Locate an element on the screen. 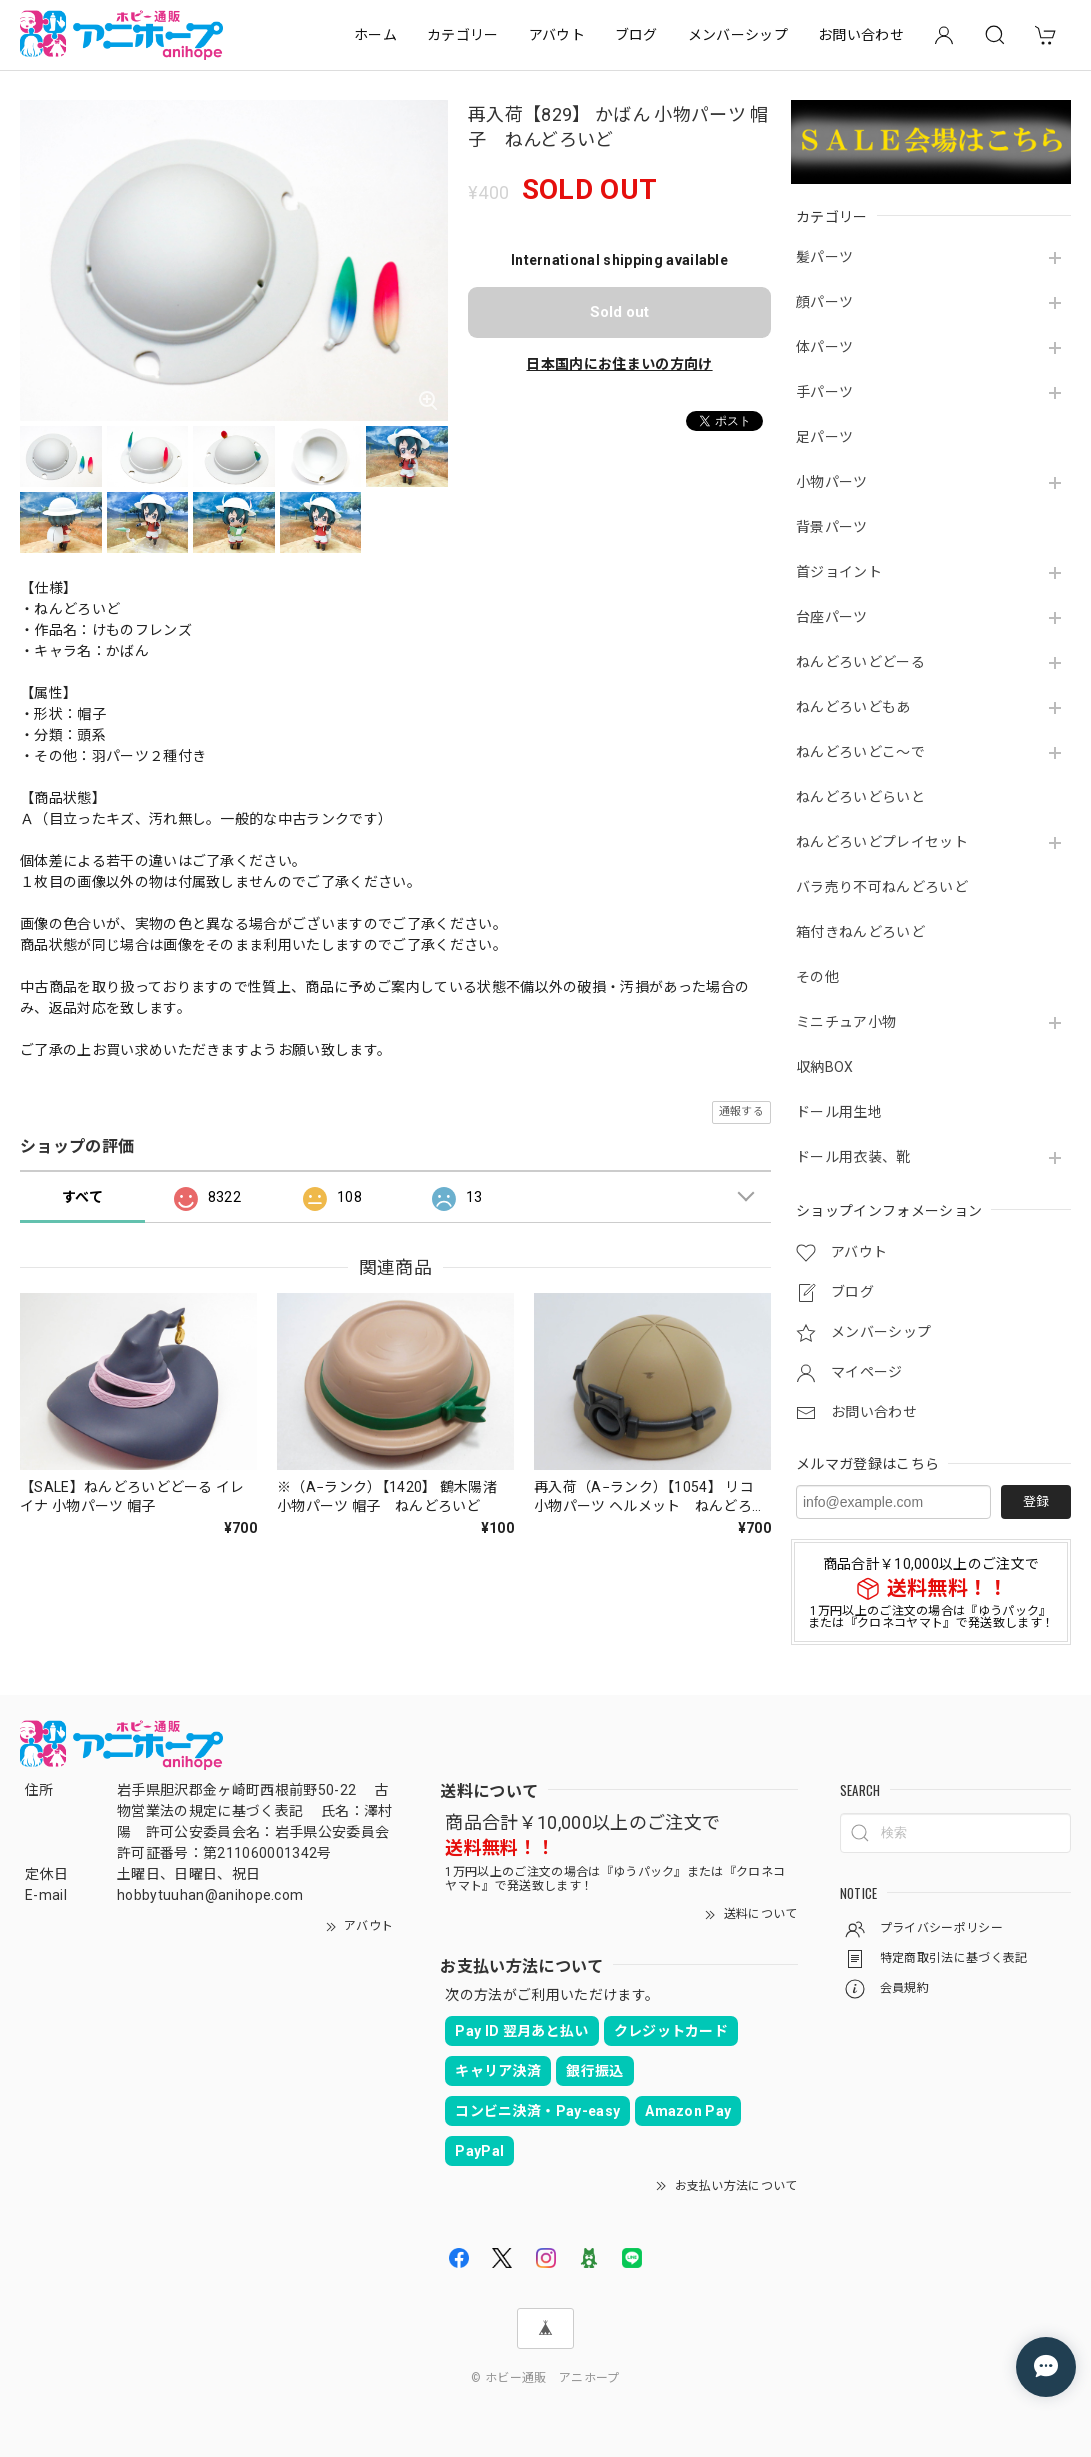 Image resolution: width=1091 pixels, height=2457 pixels. 収納BOX is located at coordinates (825, 1067).